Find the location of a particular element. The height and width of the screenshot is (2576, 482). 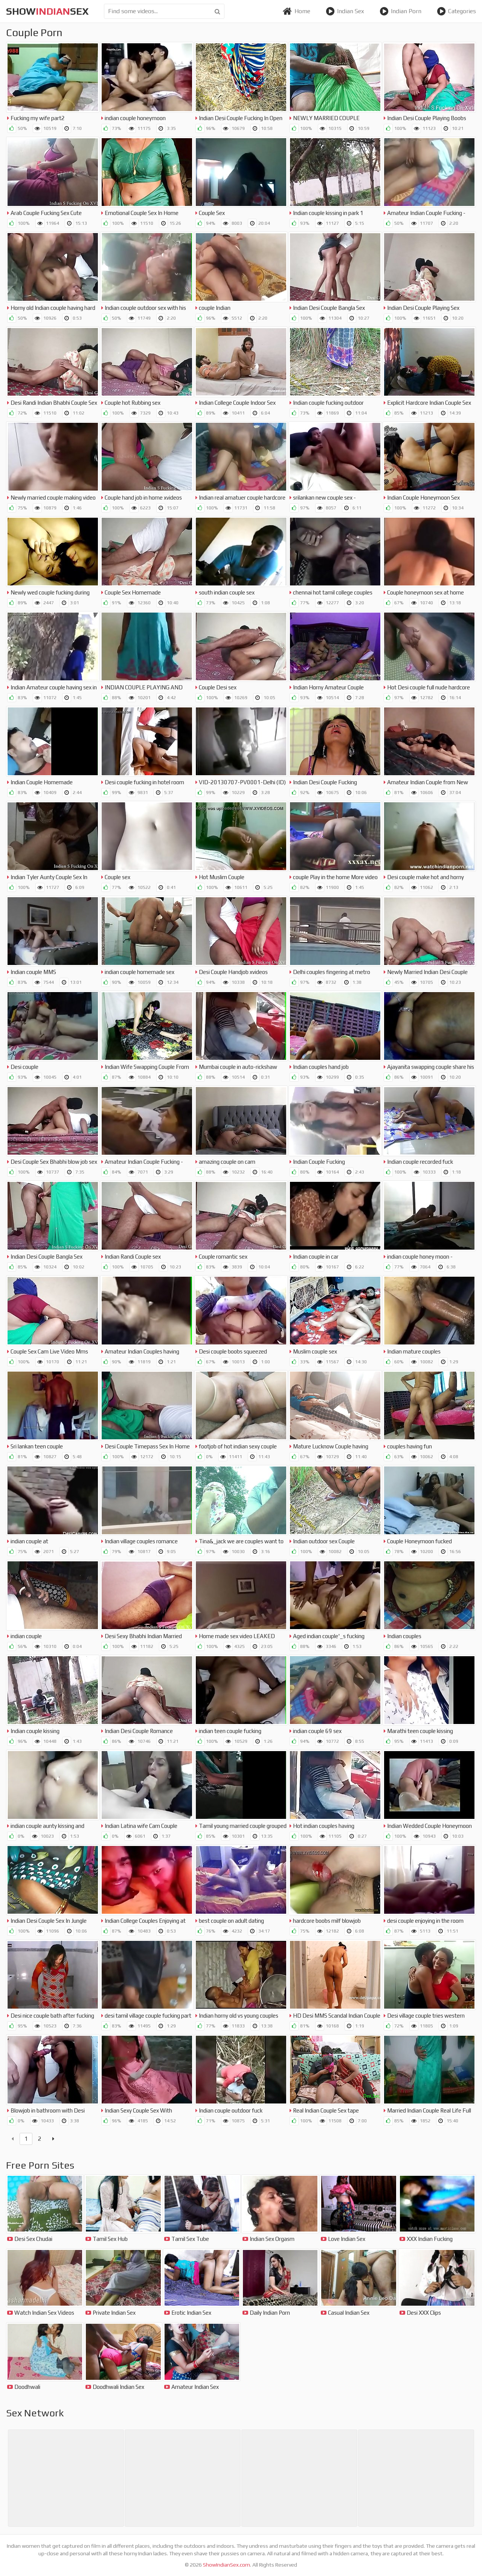

showsex is located at coordinates (47, 11).